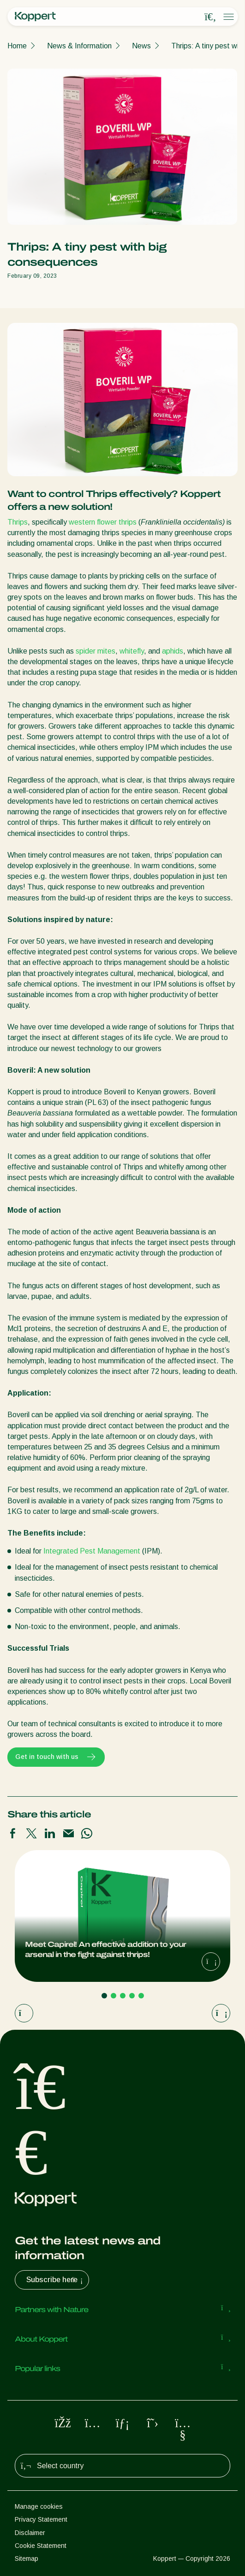 This screenshot has height=2576, width=245. Describe the element at coordinates (26, 2558) in the screenshot. I see `Sitemap` at that location.